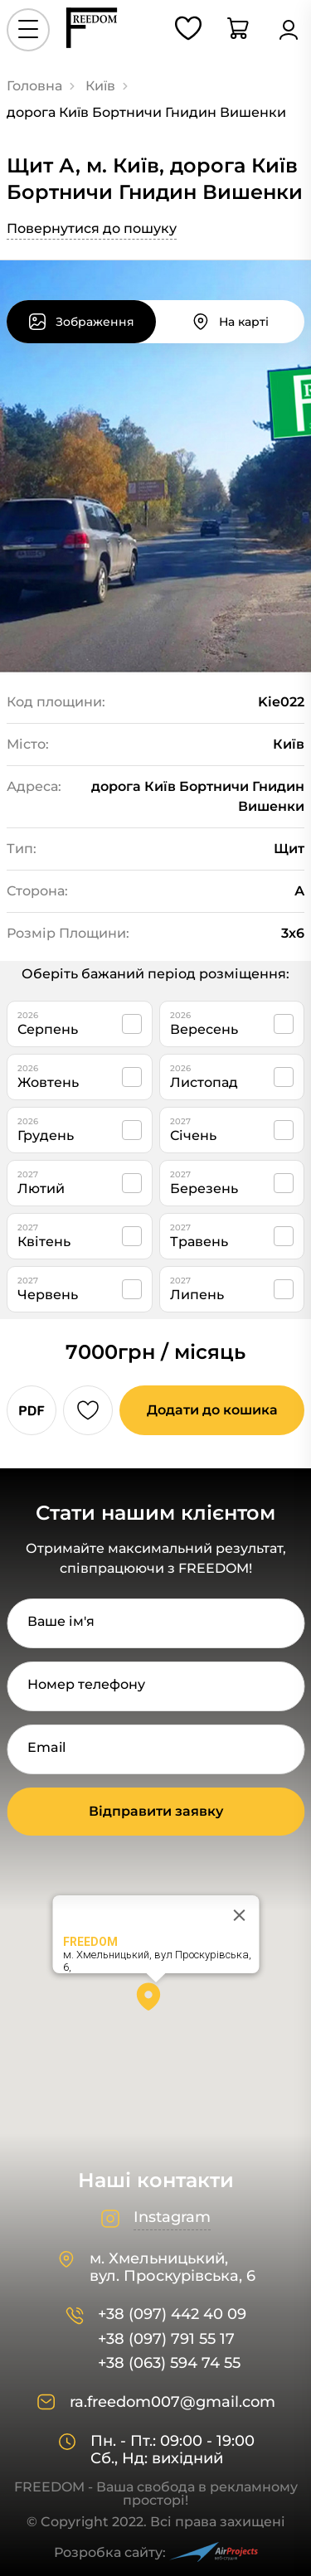 The image size is (311, 2576). What do you see at coordinates (34, 86) in the screenshot?
I see `Головна` at bounding box center [34, 86].